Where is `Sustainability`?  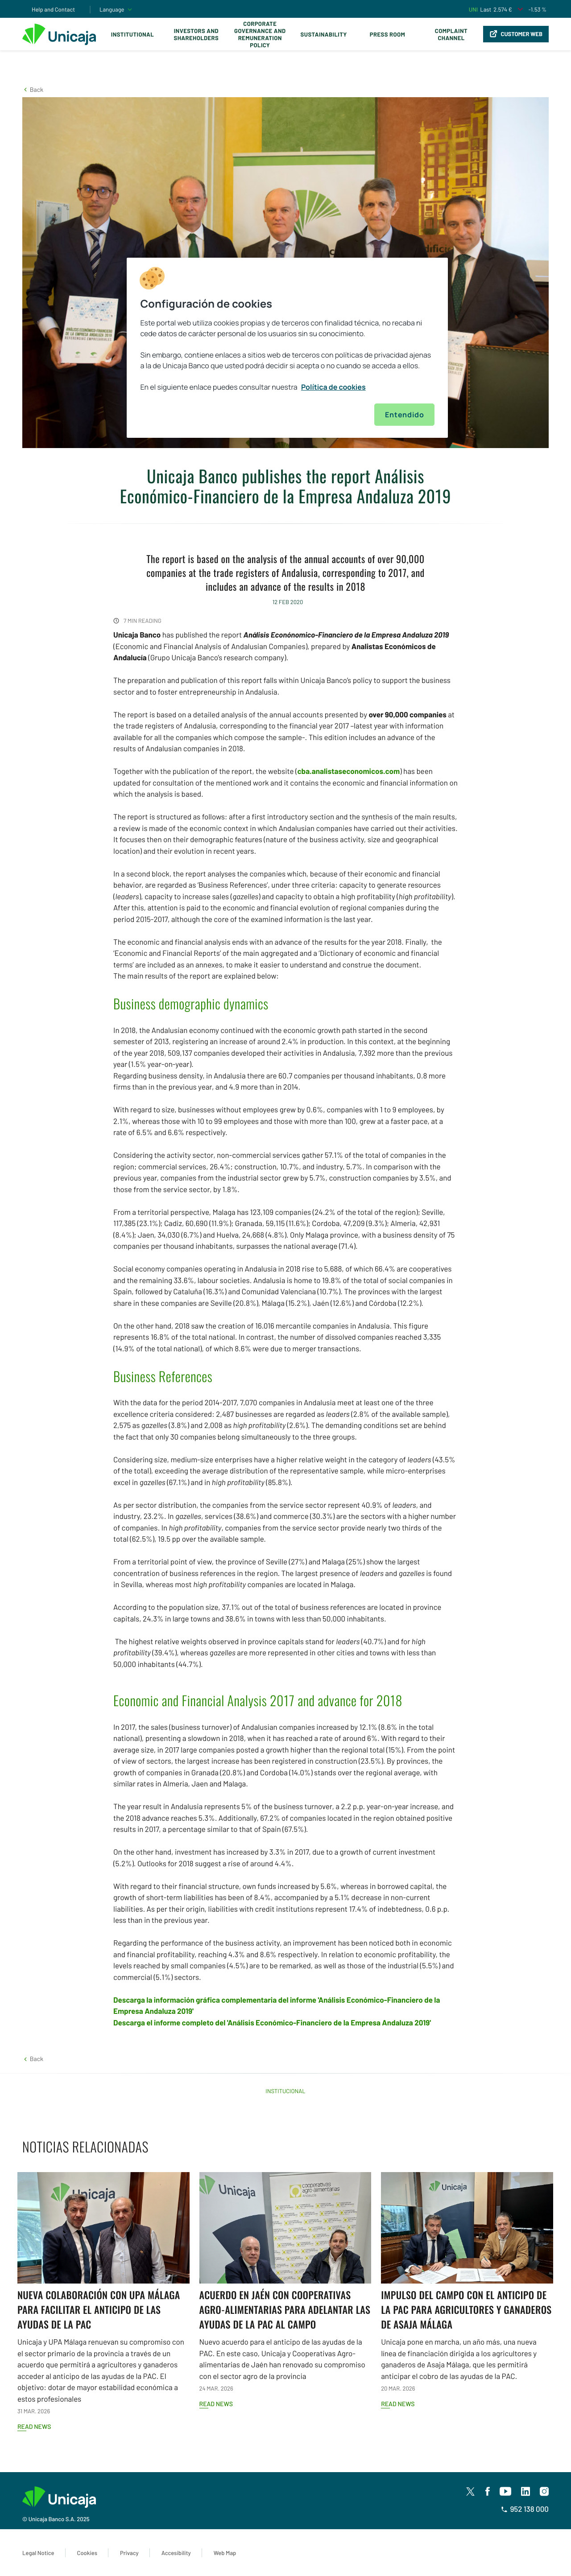
Sustainability is located at coordinates (324, 34).